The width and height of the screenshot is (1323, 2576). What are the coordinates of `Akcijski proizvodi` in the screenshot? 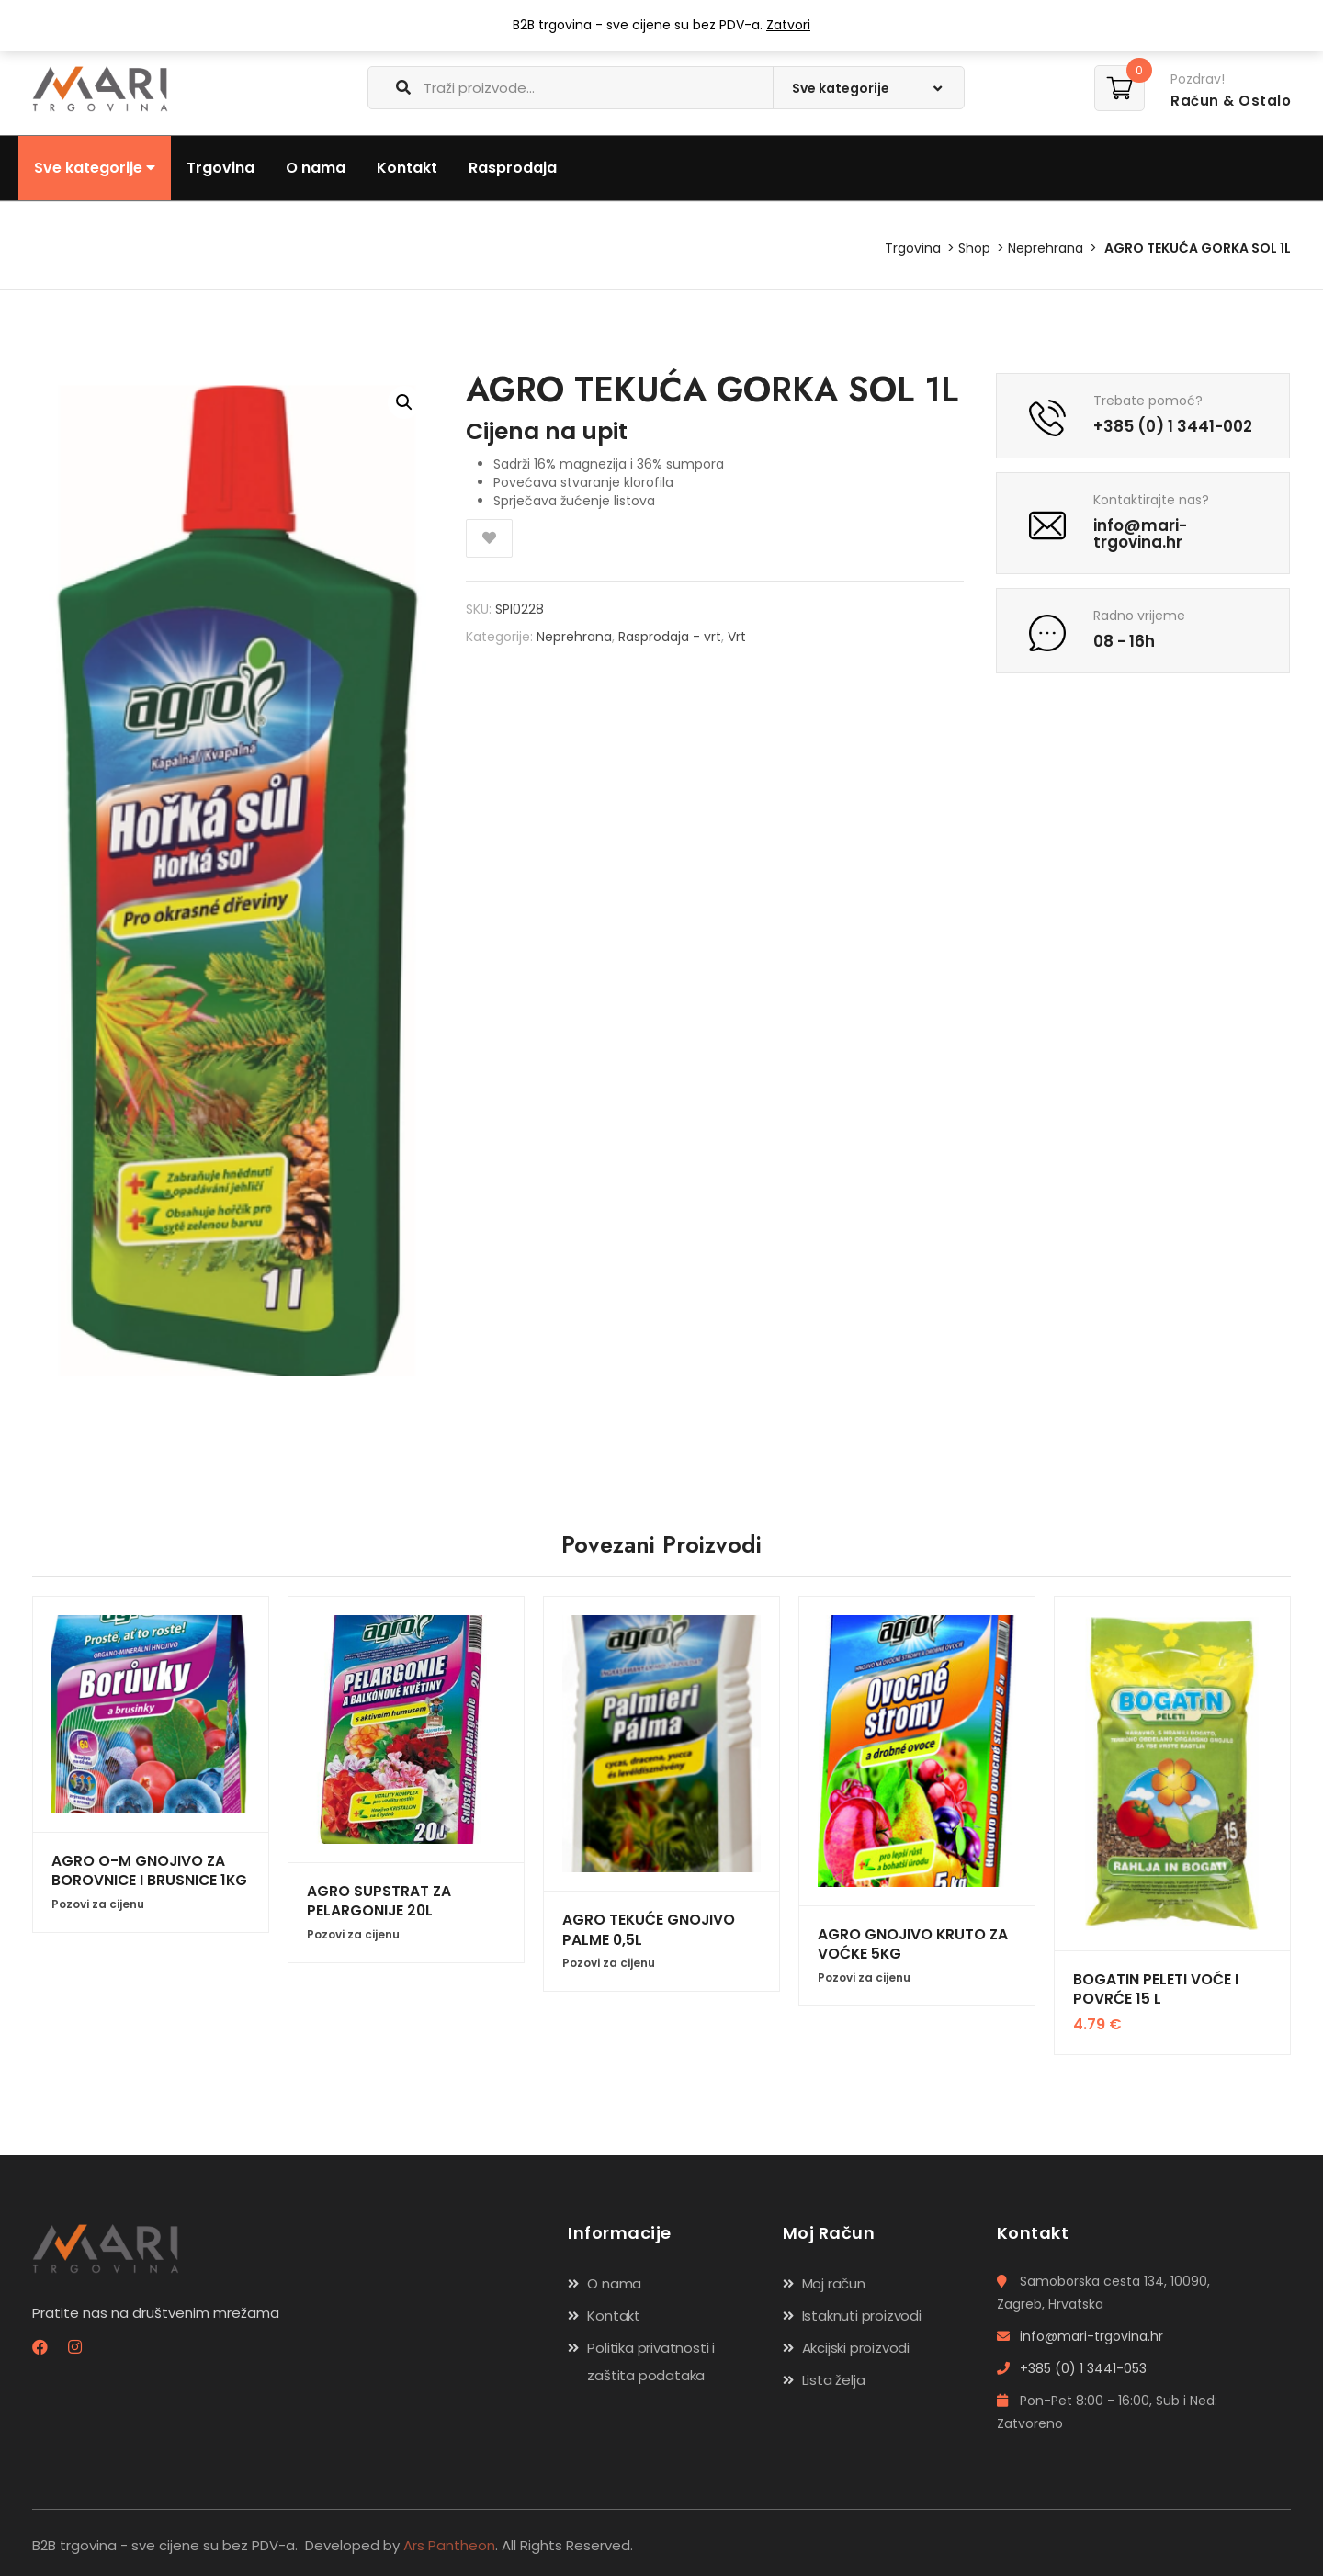 It's located at (856, 2347).